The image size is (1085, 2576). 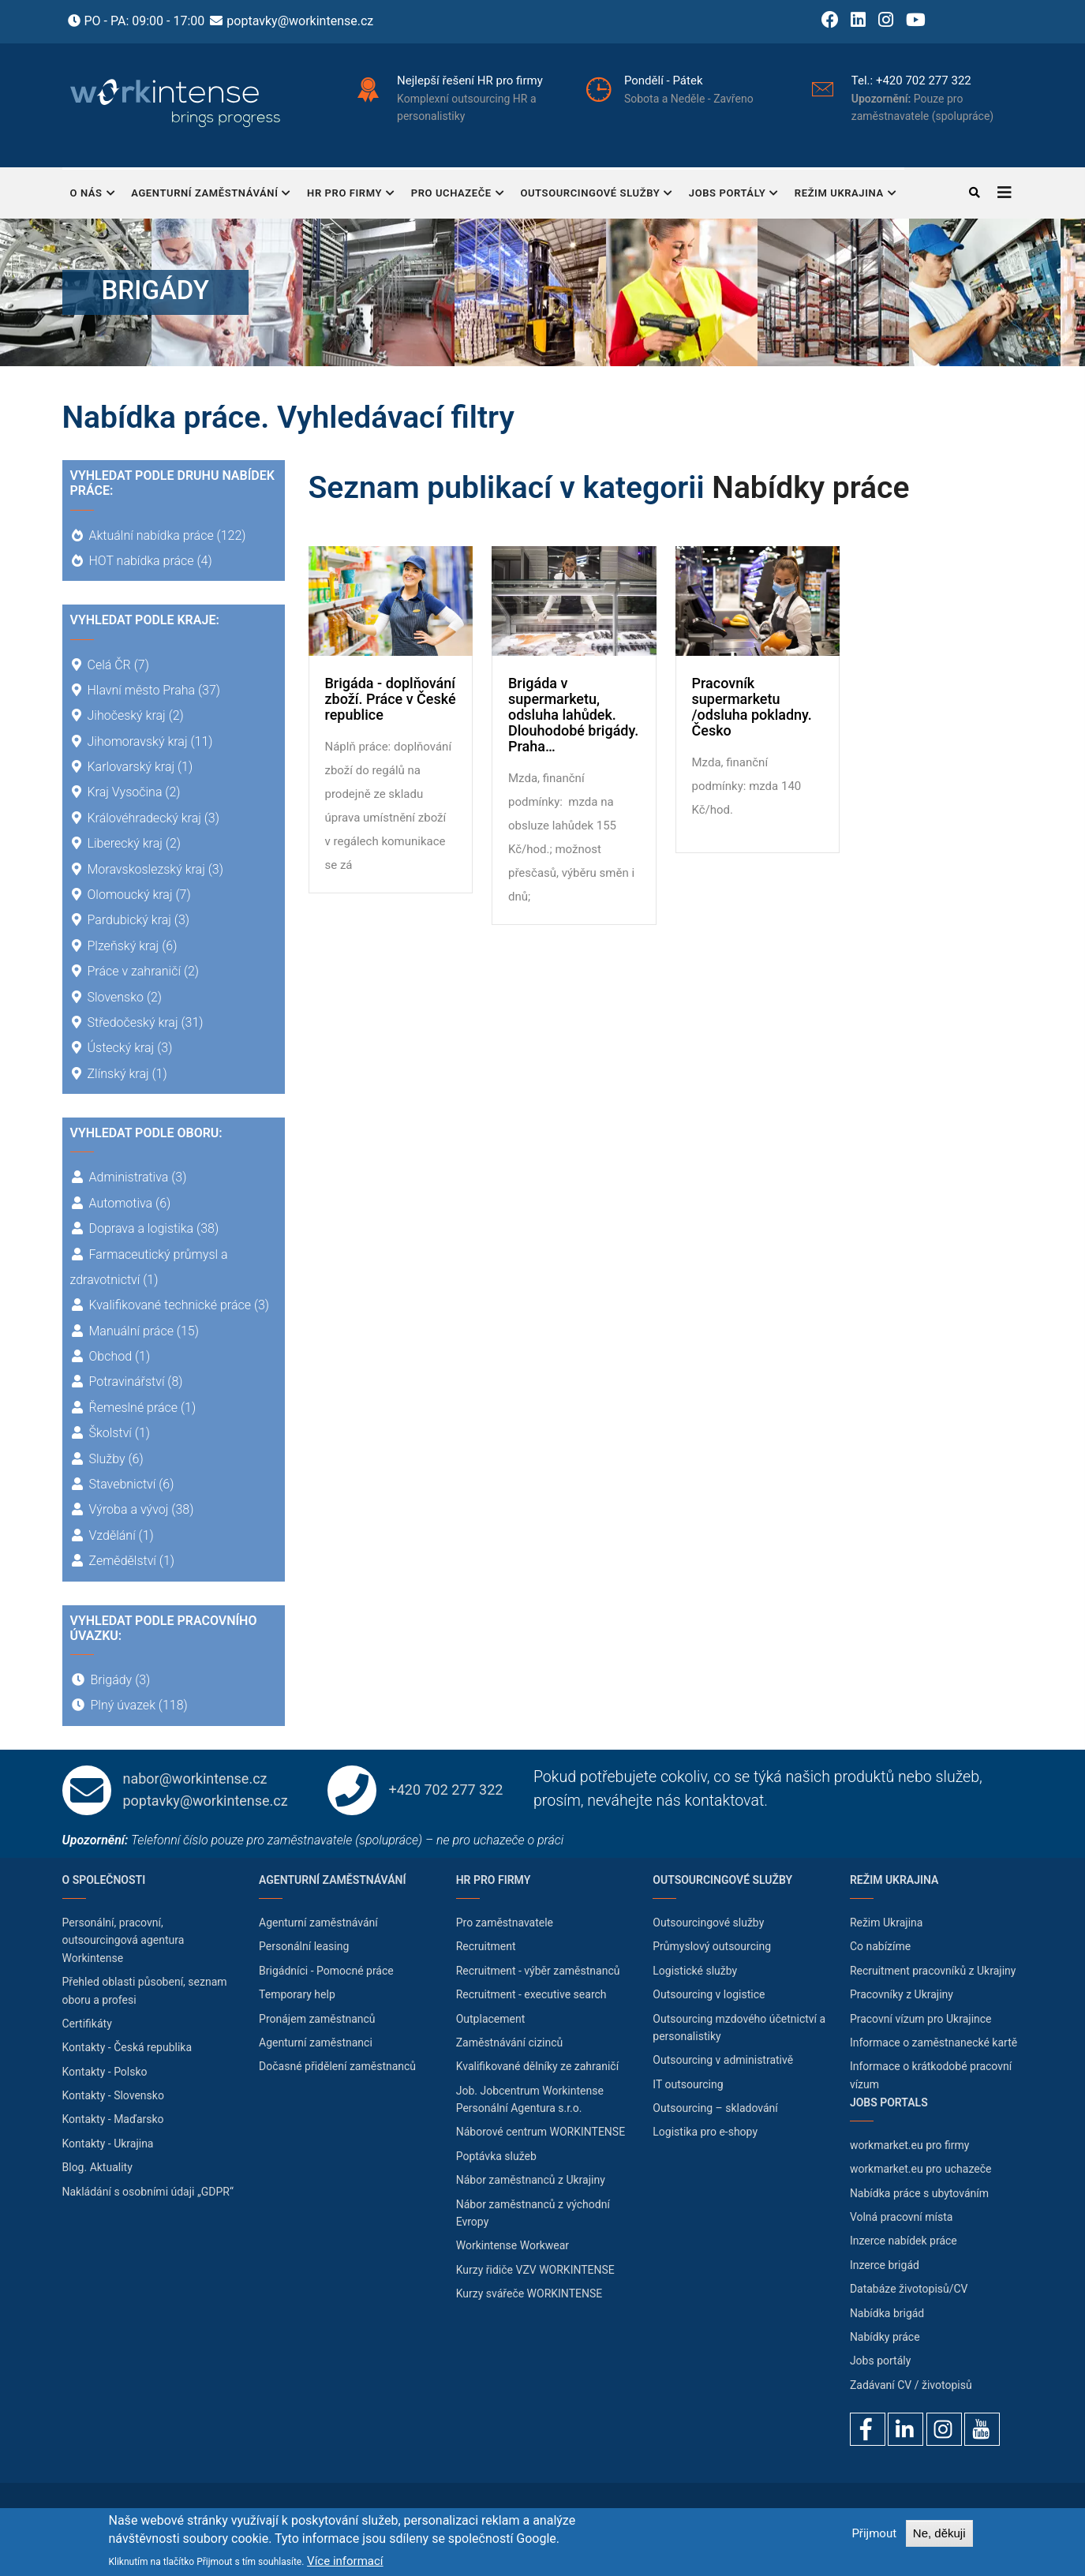 I want to click on Manuální práce, so click(x=131, y=1331).